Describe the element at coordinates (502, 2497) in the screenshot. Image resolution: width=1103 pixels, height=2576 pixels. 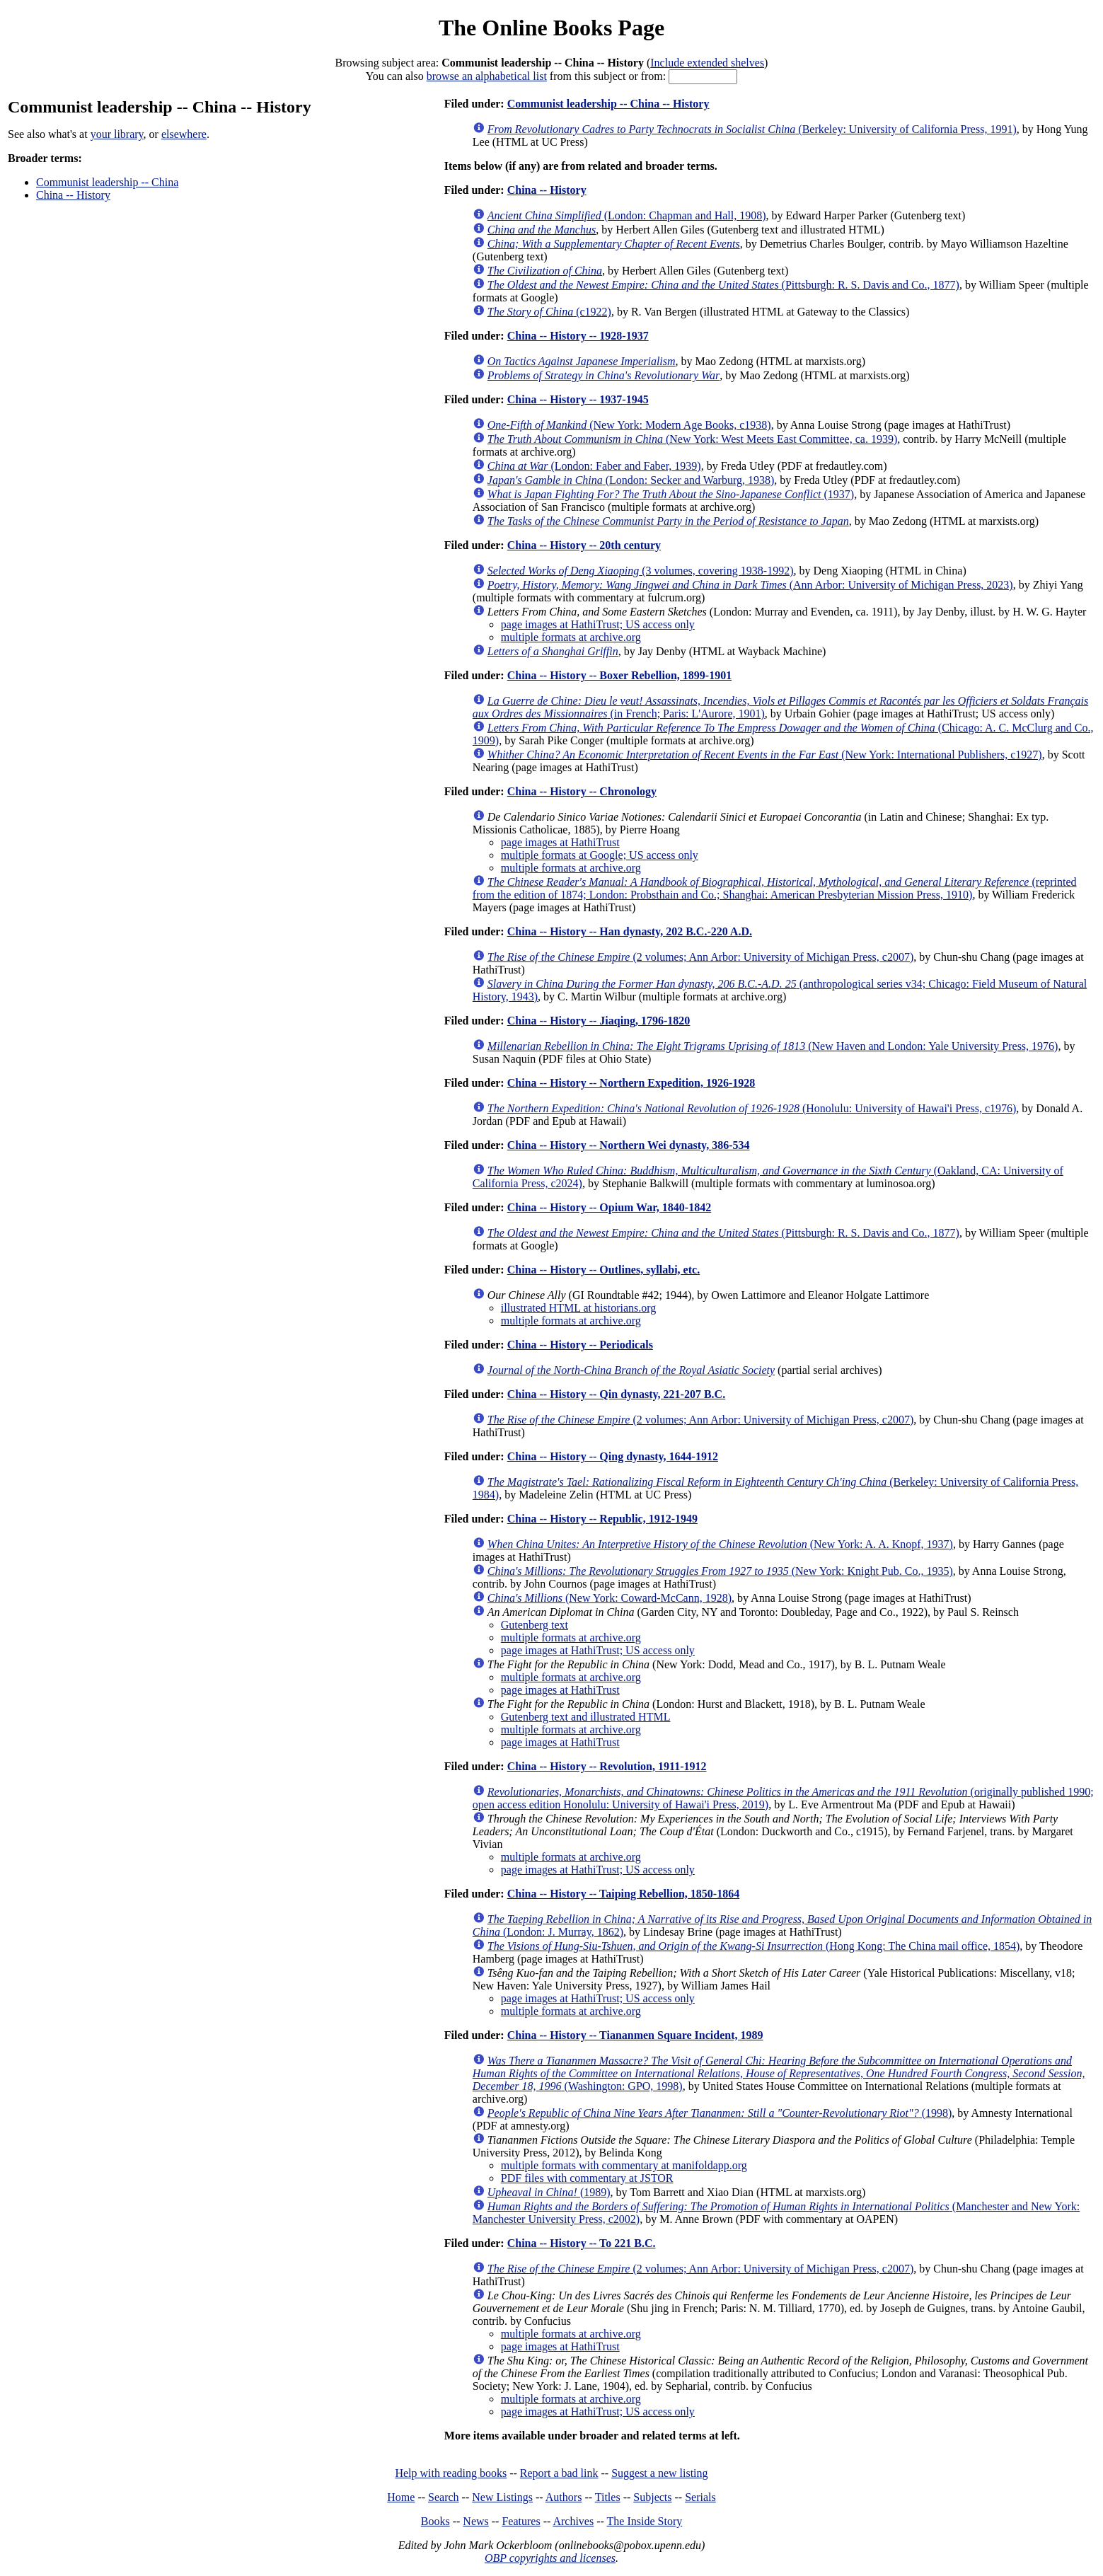
I see `New Listings` at that location.